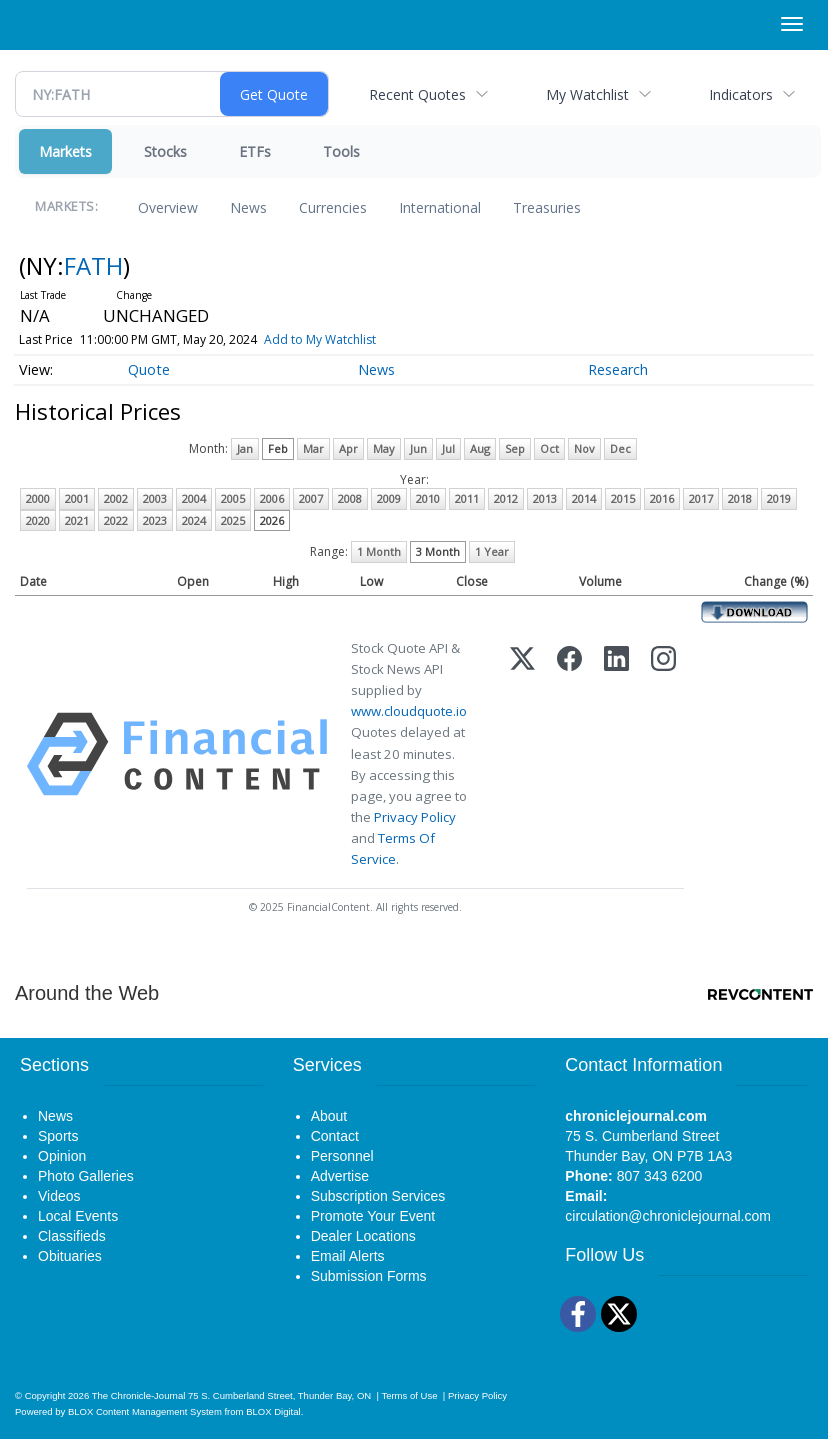 This screenshot has height=1439, width=828. Describe the element at coordinates (168, 207) in the screenshot. I see `Overview` at that location.